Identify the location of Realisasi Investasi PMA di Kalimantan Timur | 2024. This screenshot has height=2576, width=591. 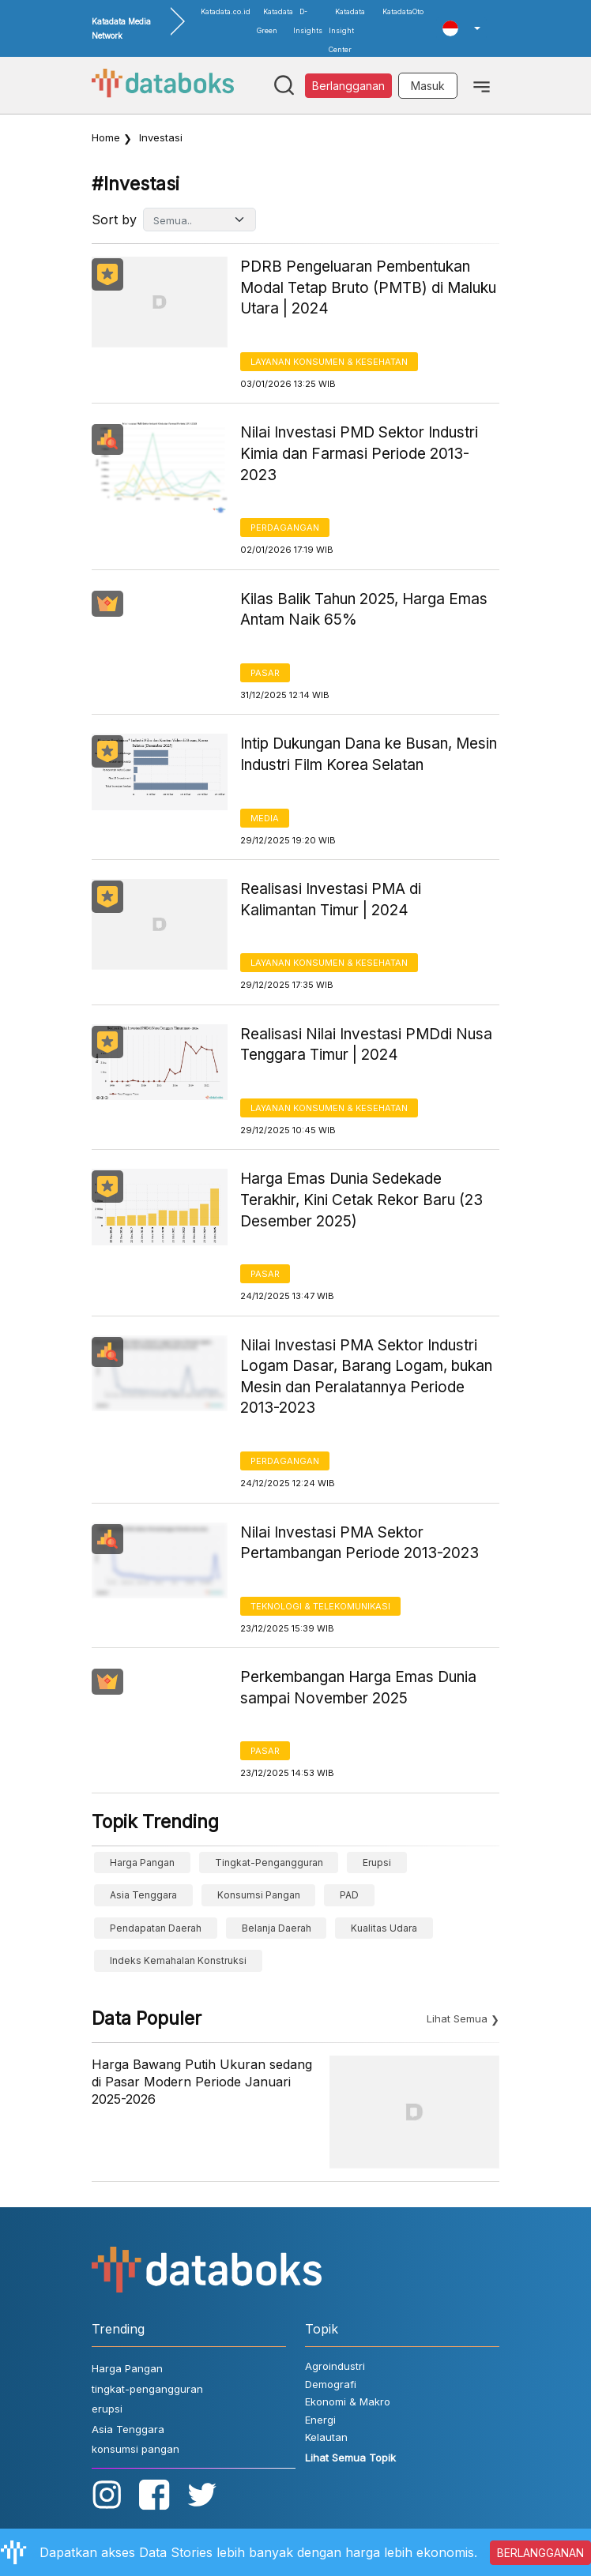
(330, 899).